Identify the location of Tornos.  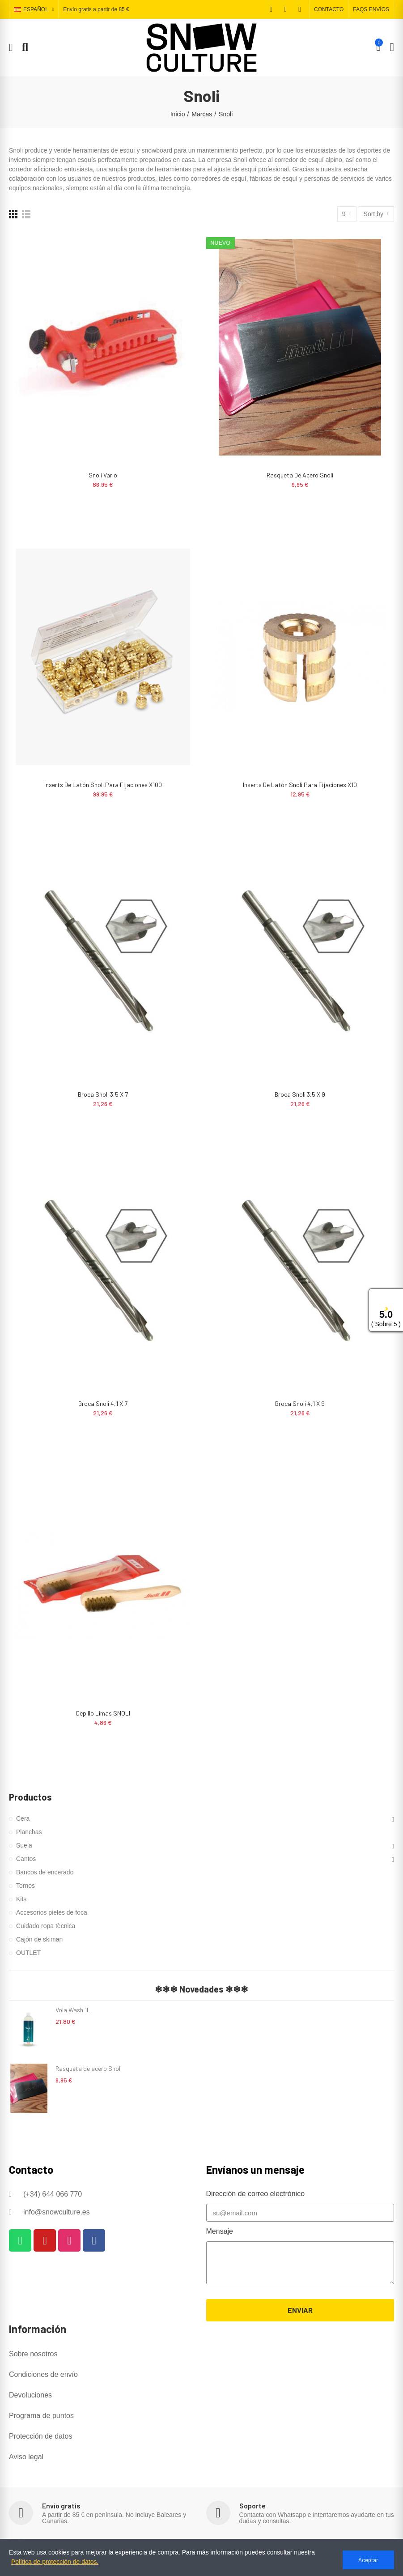
(25, 1885).